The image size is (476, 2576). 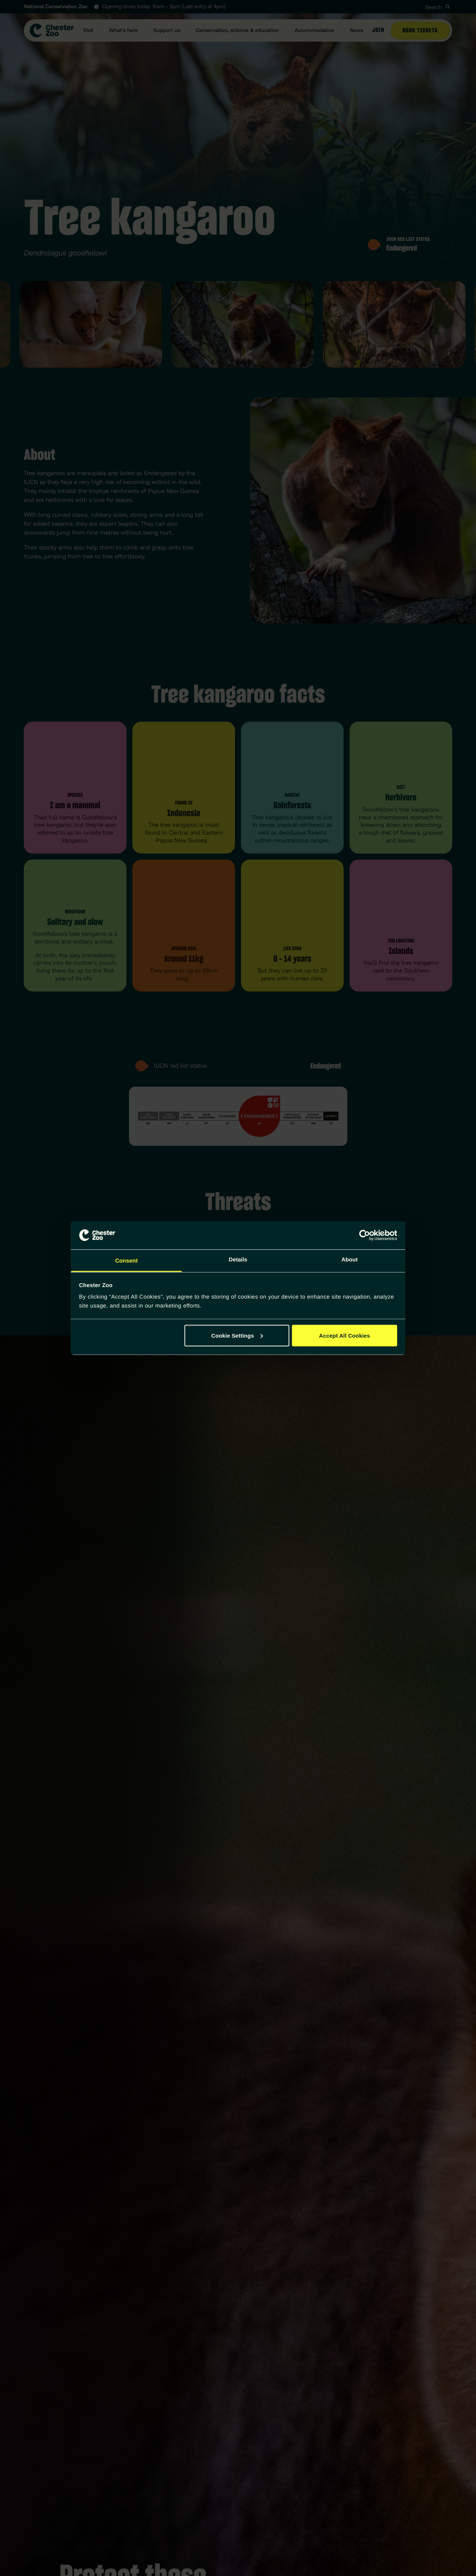 What do you see at coordinates (237, 1335) in the screenshot?
I see `Cookie Settings` at bounding box center [237, 1335].